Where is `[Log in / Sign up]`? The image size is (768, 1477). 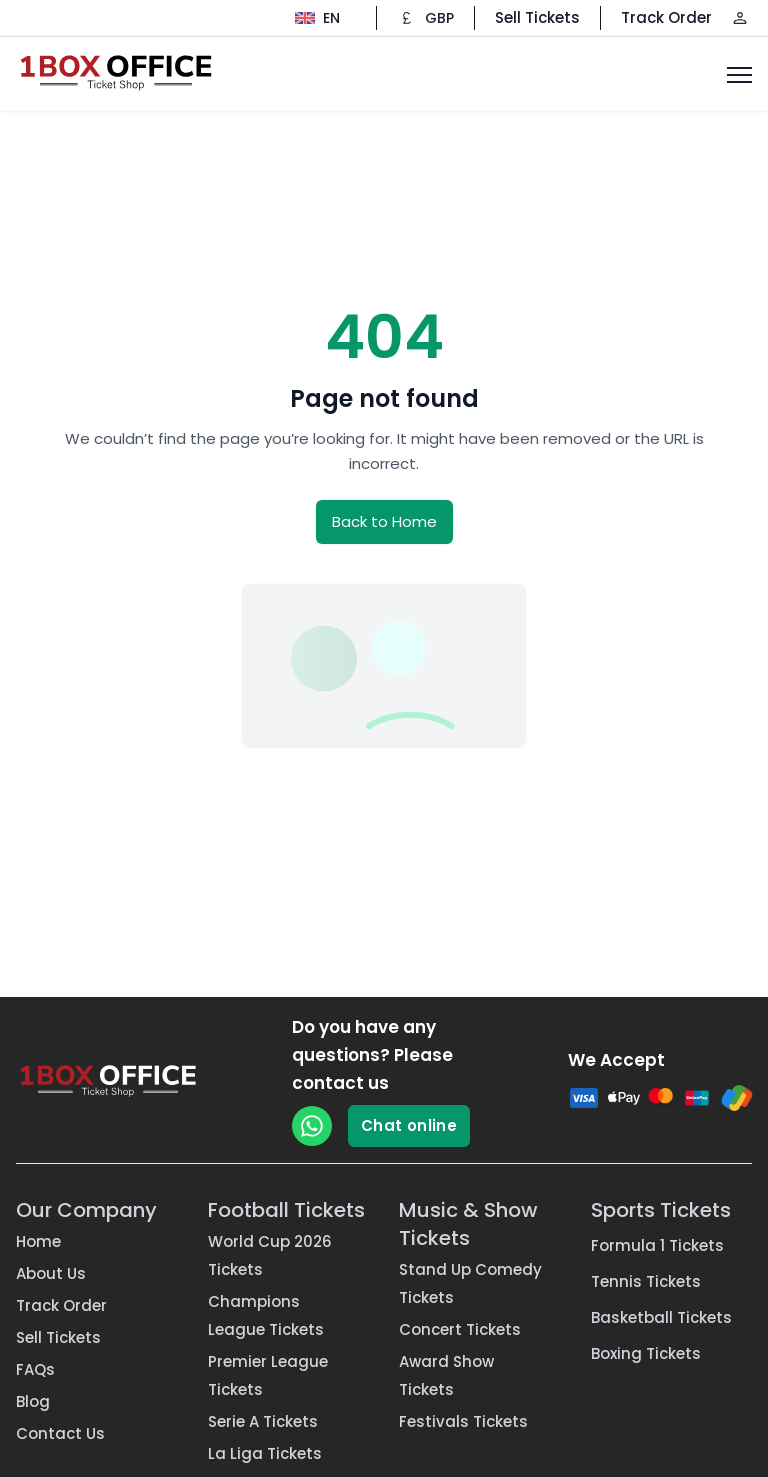 [Log in / Sign up] is located at coordinates (740, 18).